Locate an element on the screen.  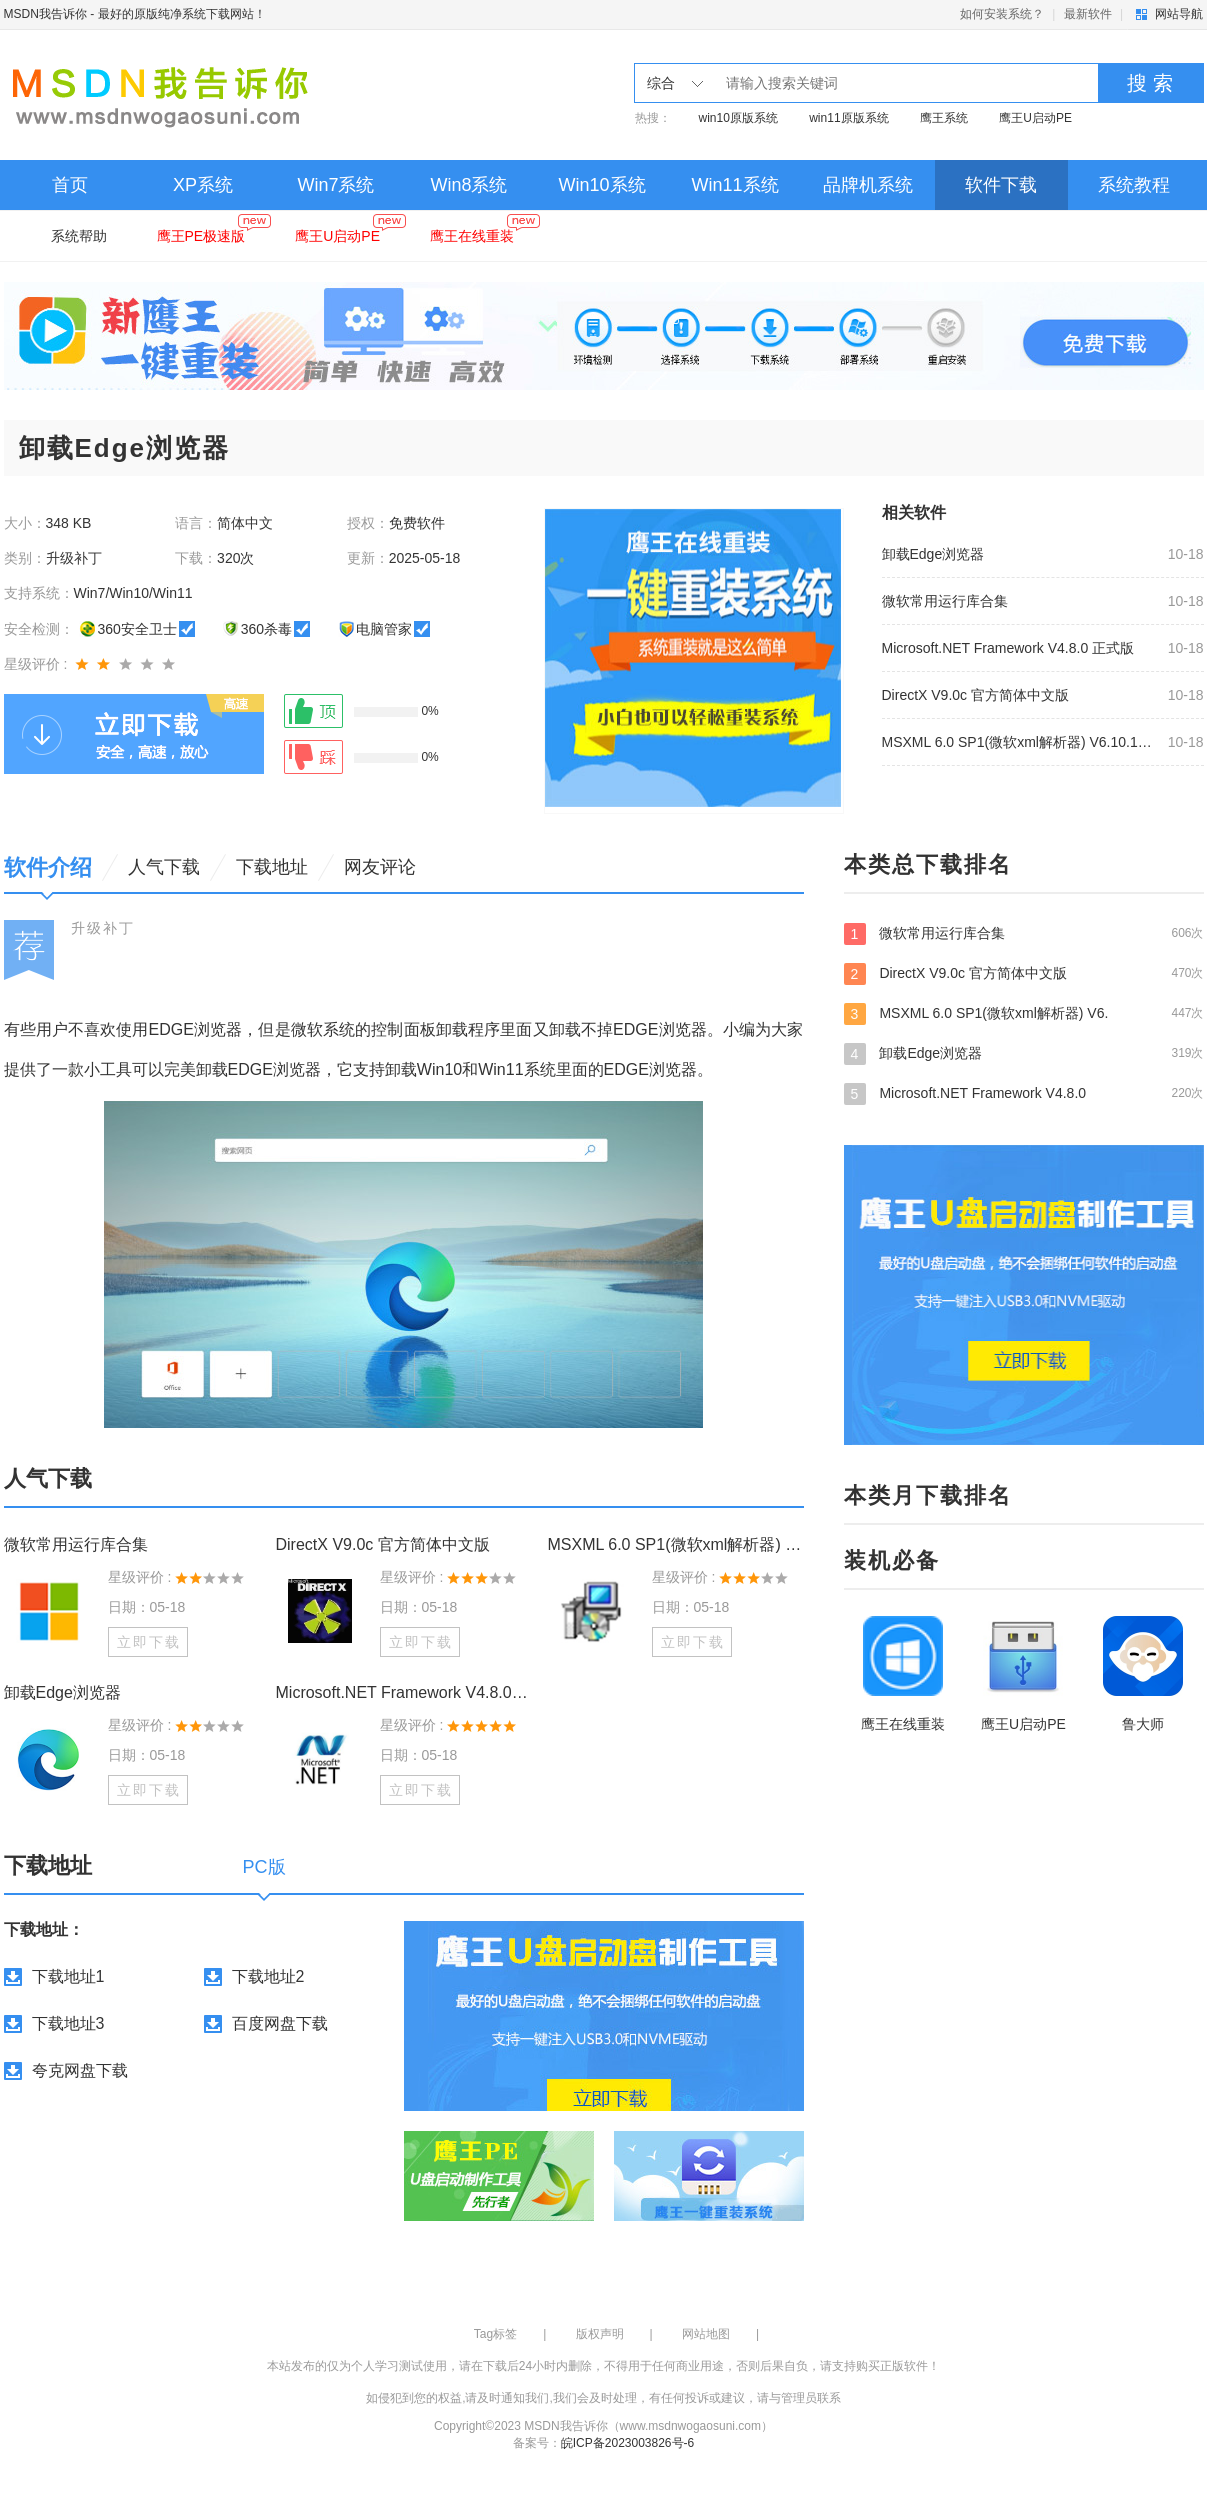
立即下载 is located at coordinates (149, 1642).